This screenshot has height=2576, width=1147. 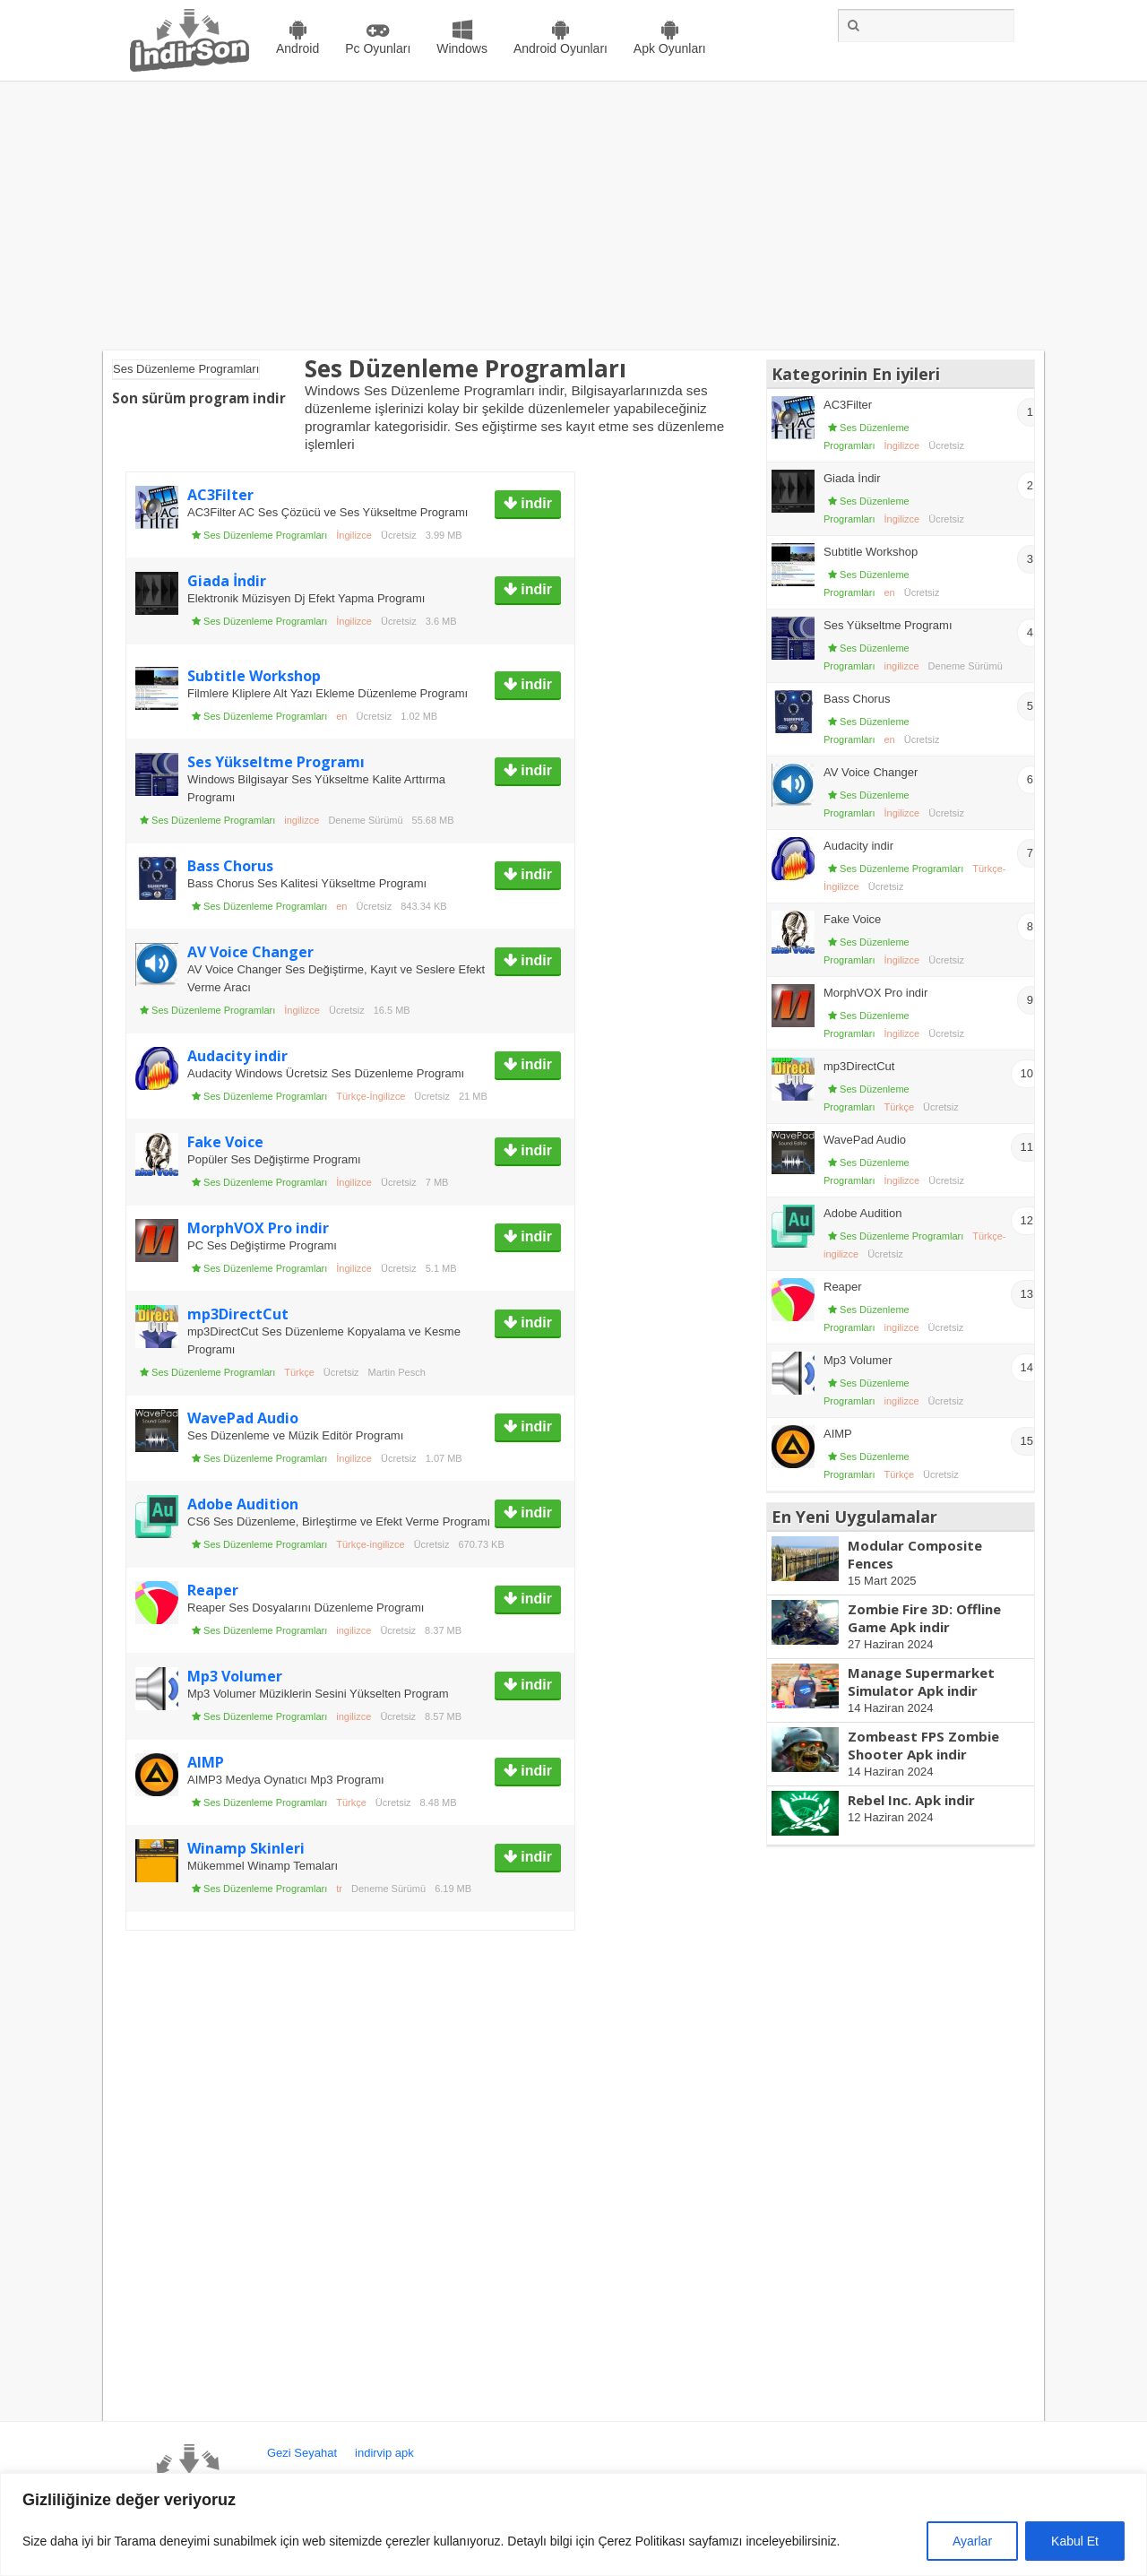 What do you see at coordinates (924, 1618) in the screenshot?
I see `Zombie Fire 3D: Offline Game Apk indir` at bounding box center [924, 1618].